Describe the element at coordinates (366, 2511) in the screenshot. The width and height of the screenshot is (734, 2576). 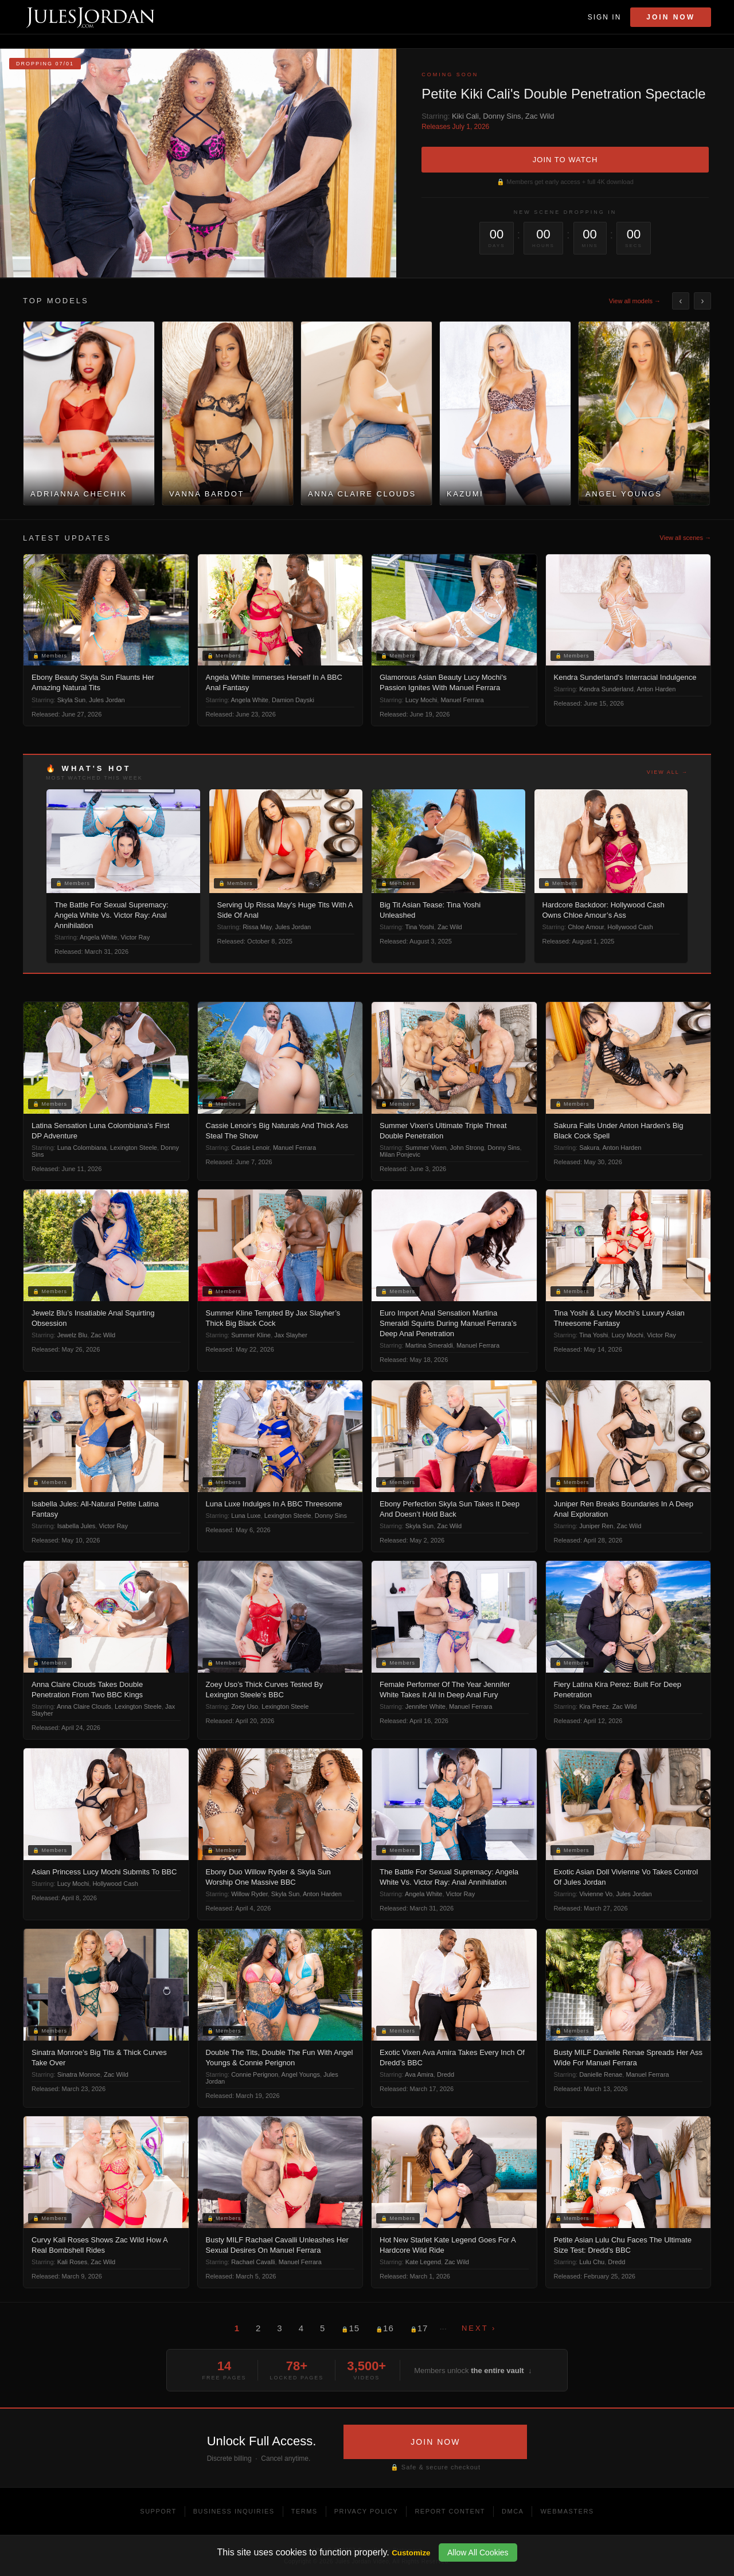
I see `Privacy Policy` at that location.